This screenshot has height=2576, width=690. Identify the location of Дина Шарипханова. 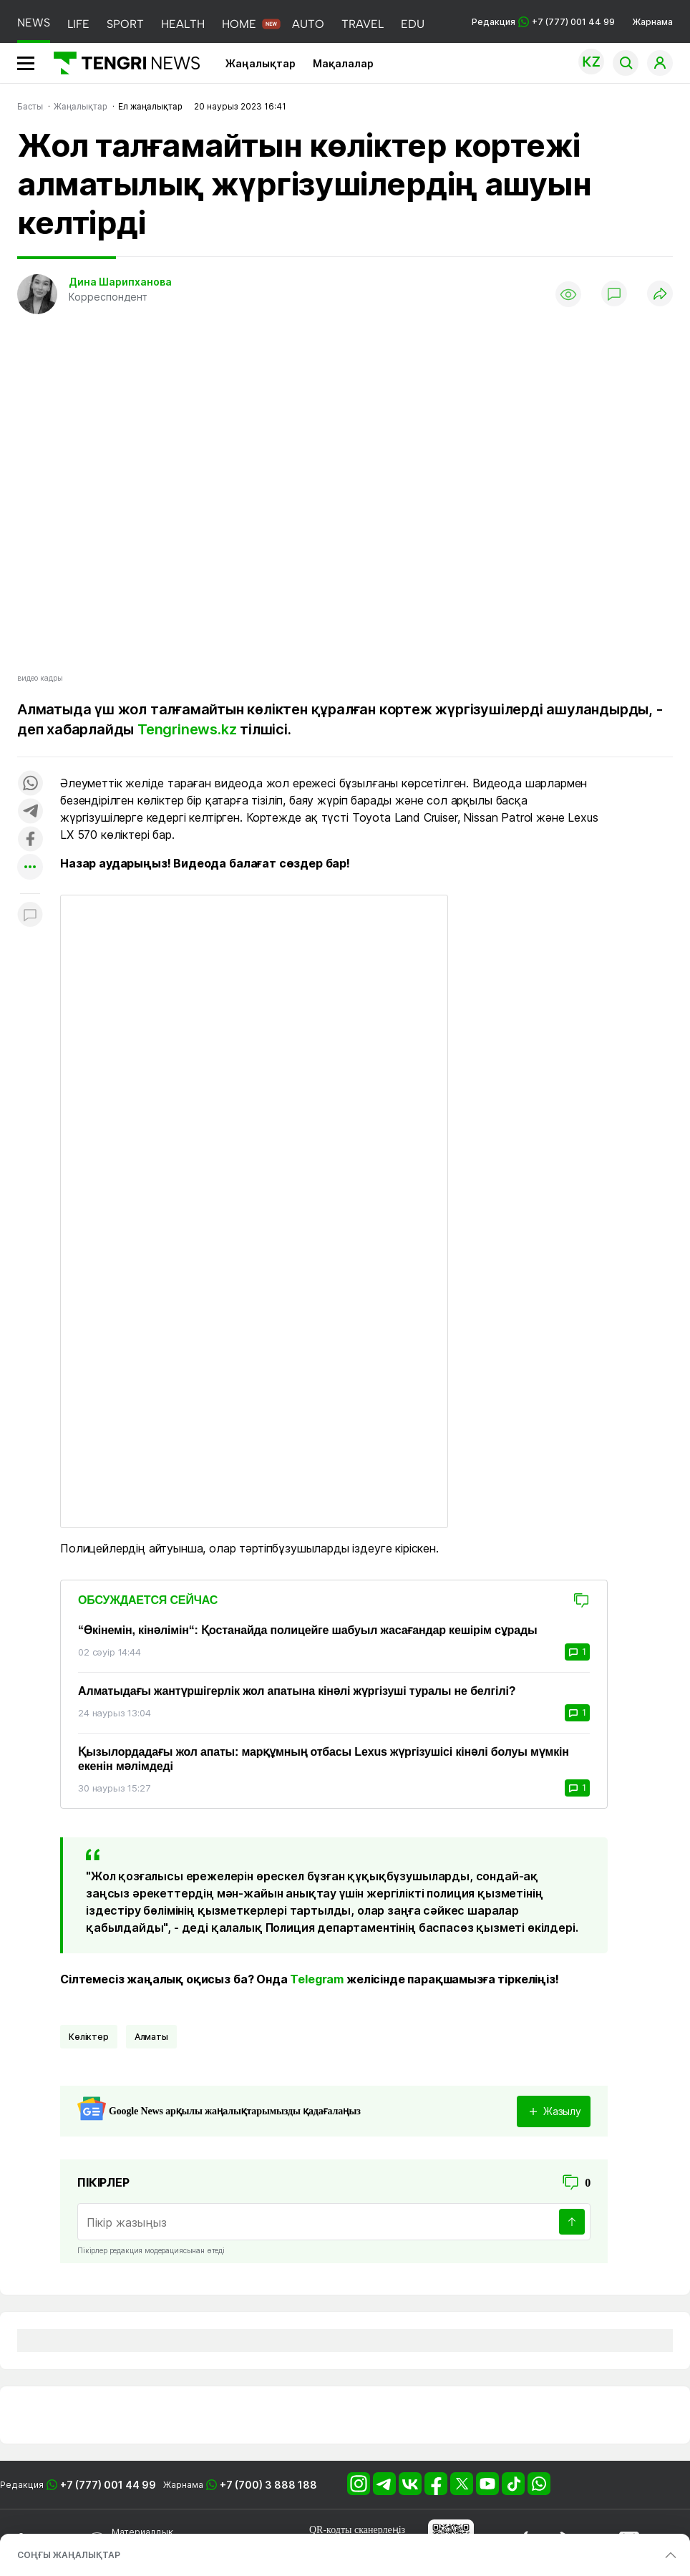
(120, 282).